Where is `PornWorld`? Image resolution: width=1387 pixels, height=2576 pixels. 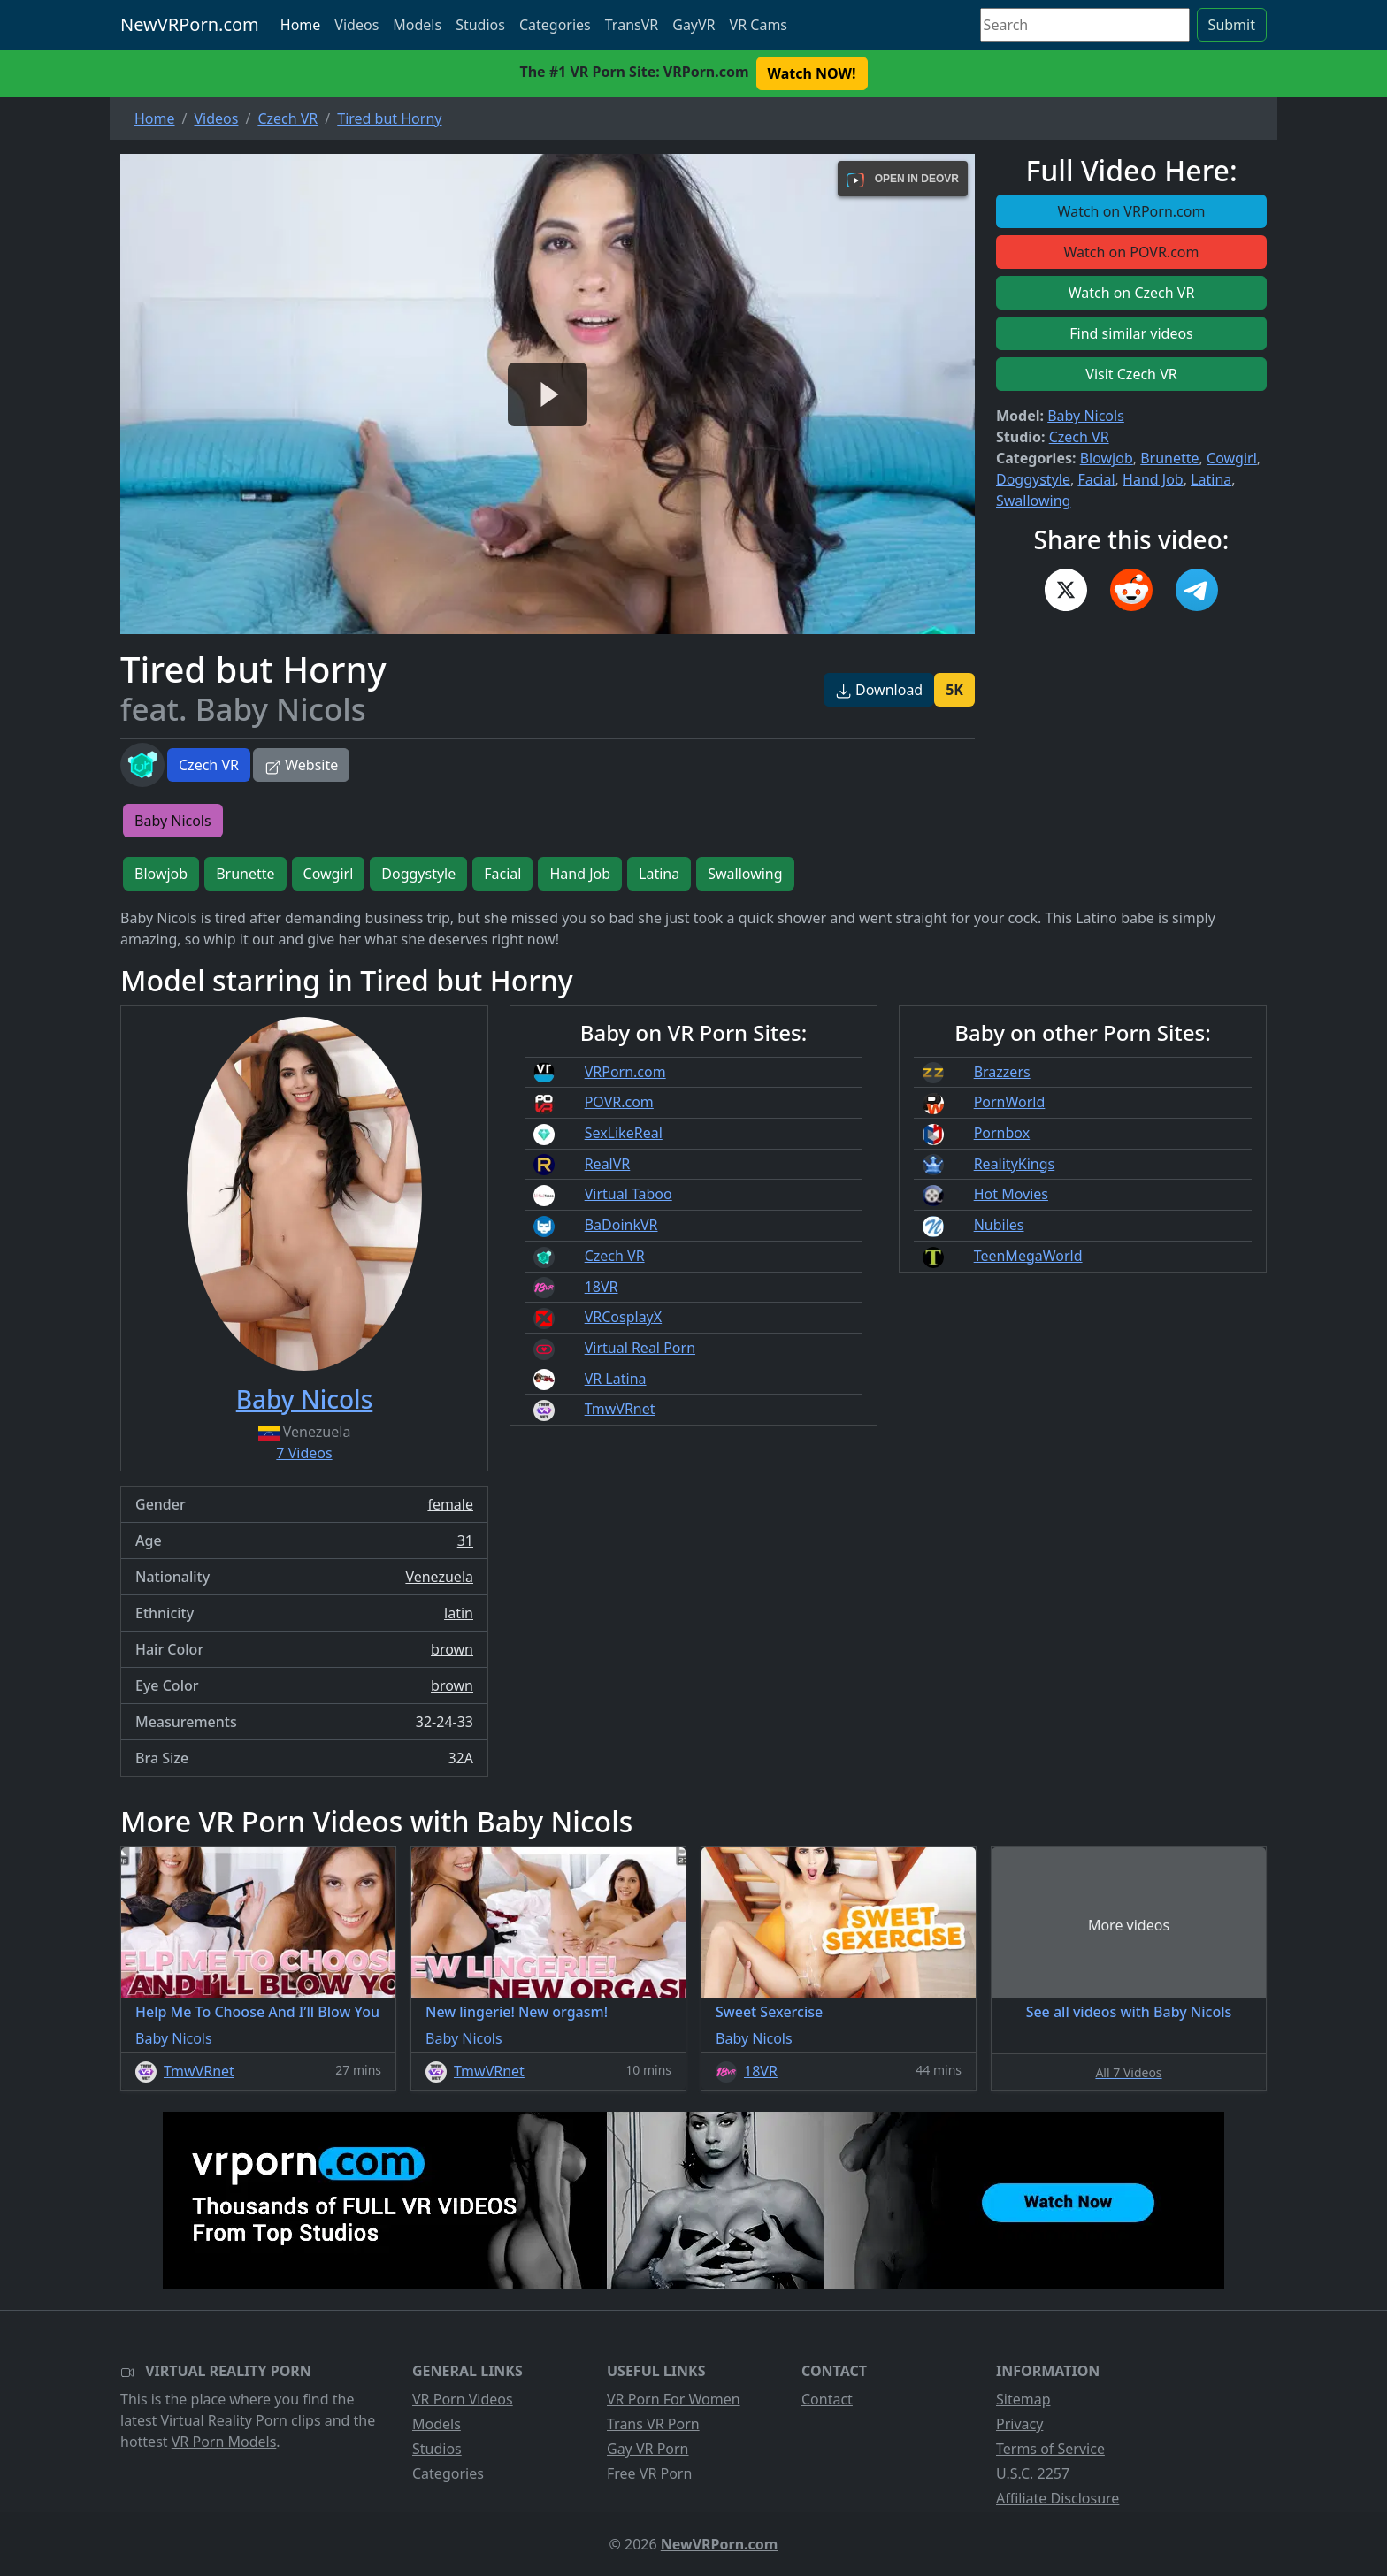 PornWorld is located at coordinates (1010, 1102).